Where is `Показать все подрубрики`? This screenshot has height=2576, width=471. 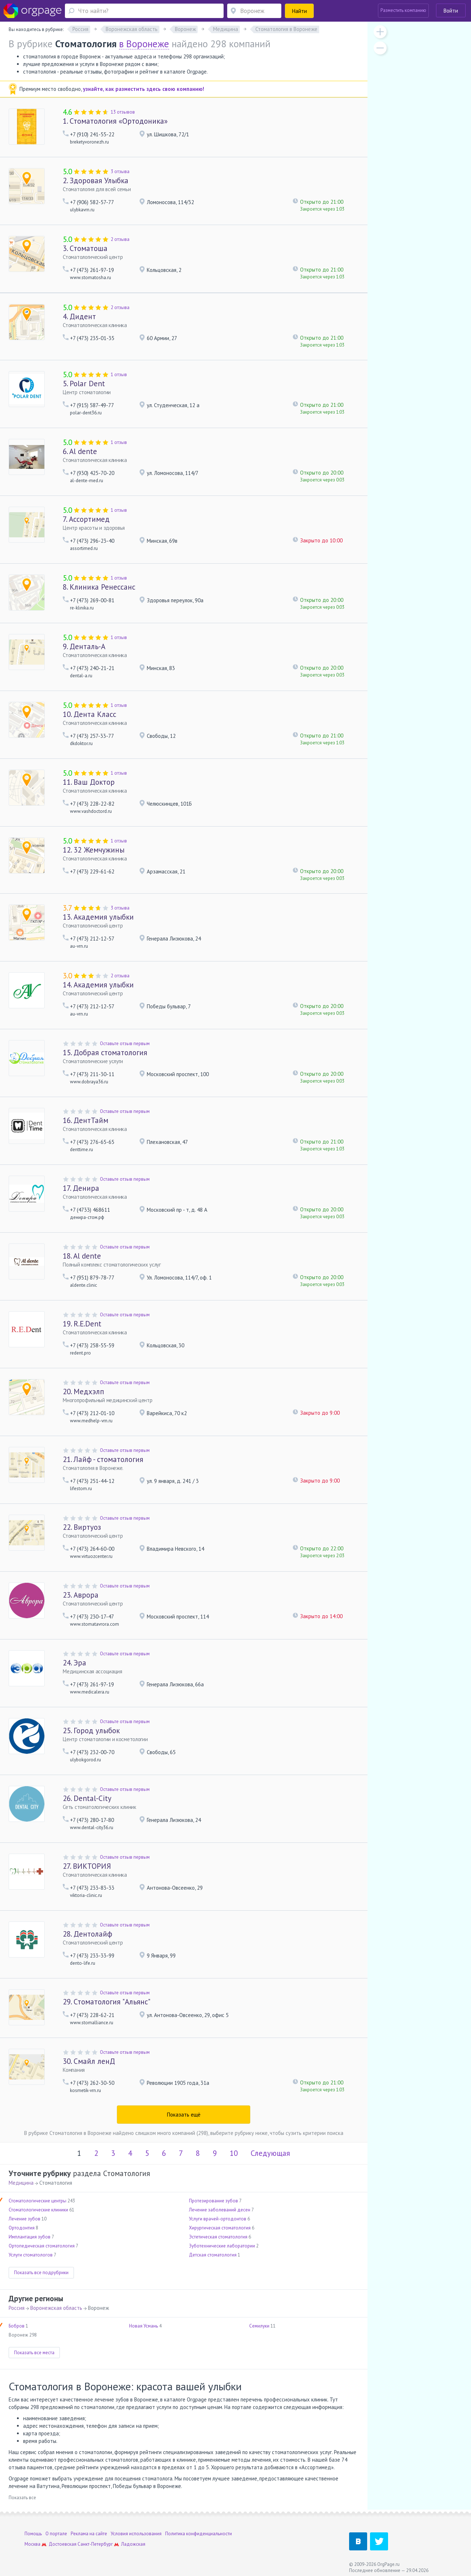
Показать все подрубрики is located at coordinates (41, 2272).